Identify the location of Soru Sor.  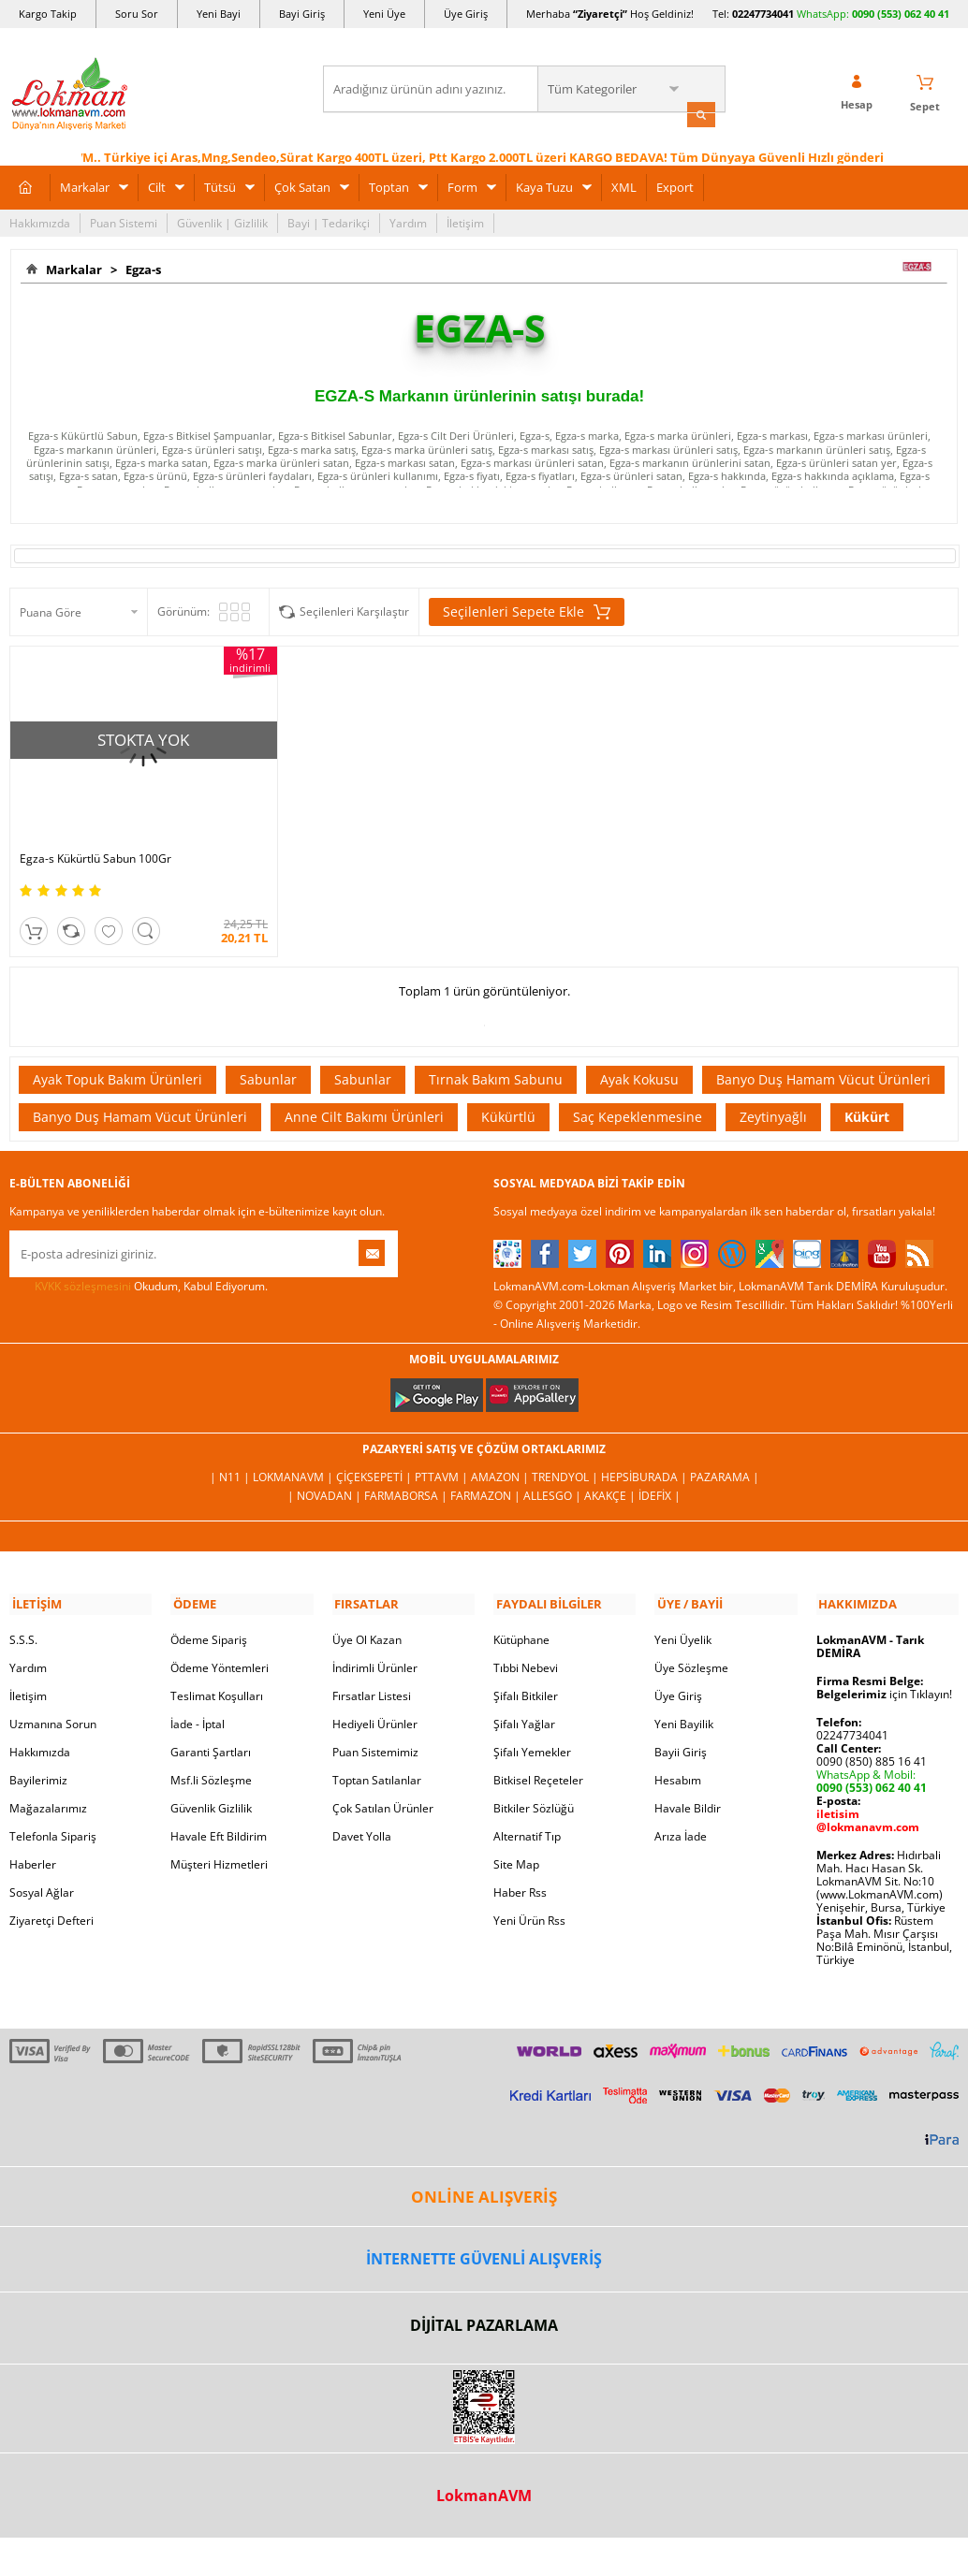
(136, 14).